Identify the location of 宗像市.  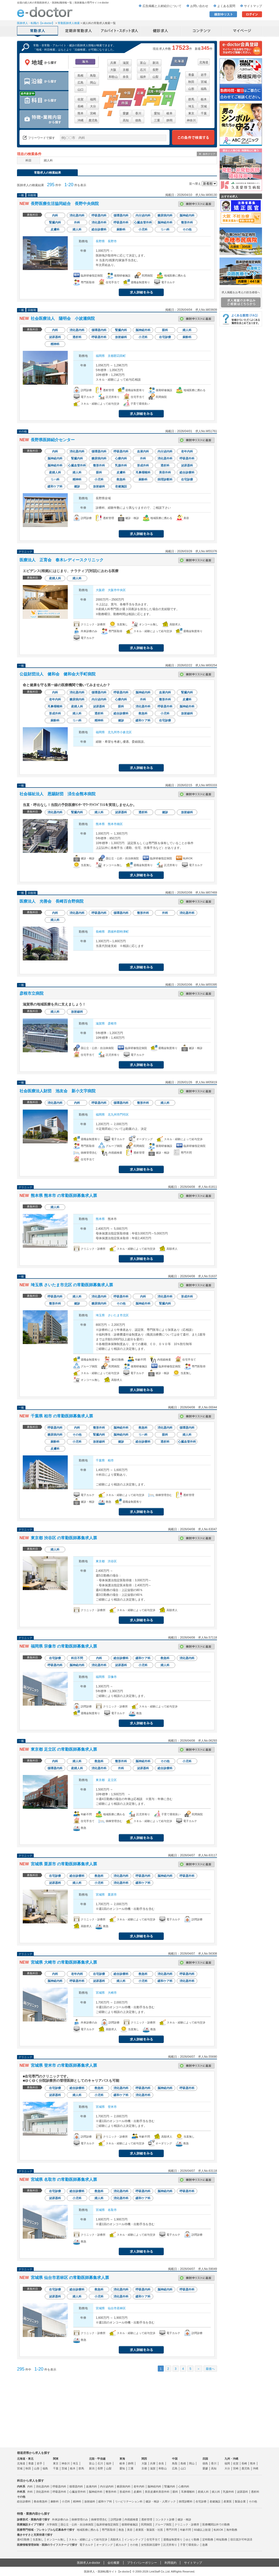
(112, 1677).